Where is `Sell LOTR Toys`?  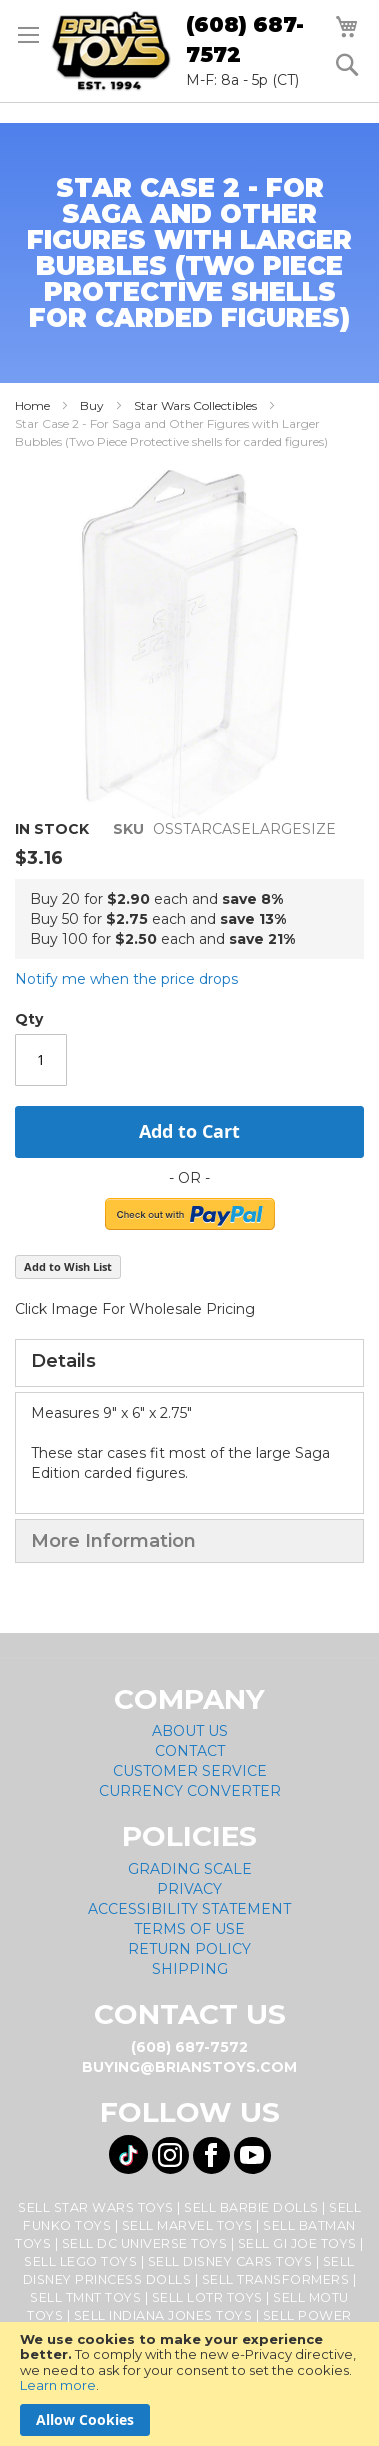
Sell LOTR Toys is located at coordinates (207, 2297).